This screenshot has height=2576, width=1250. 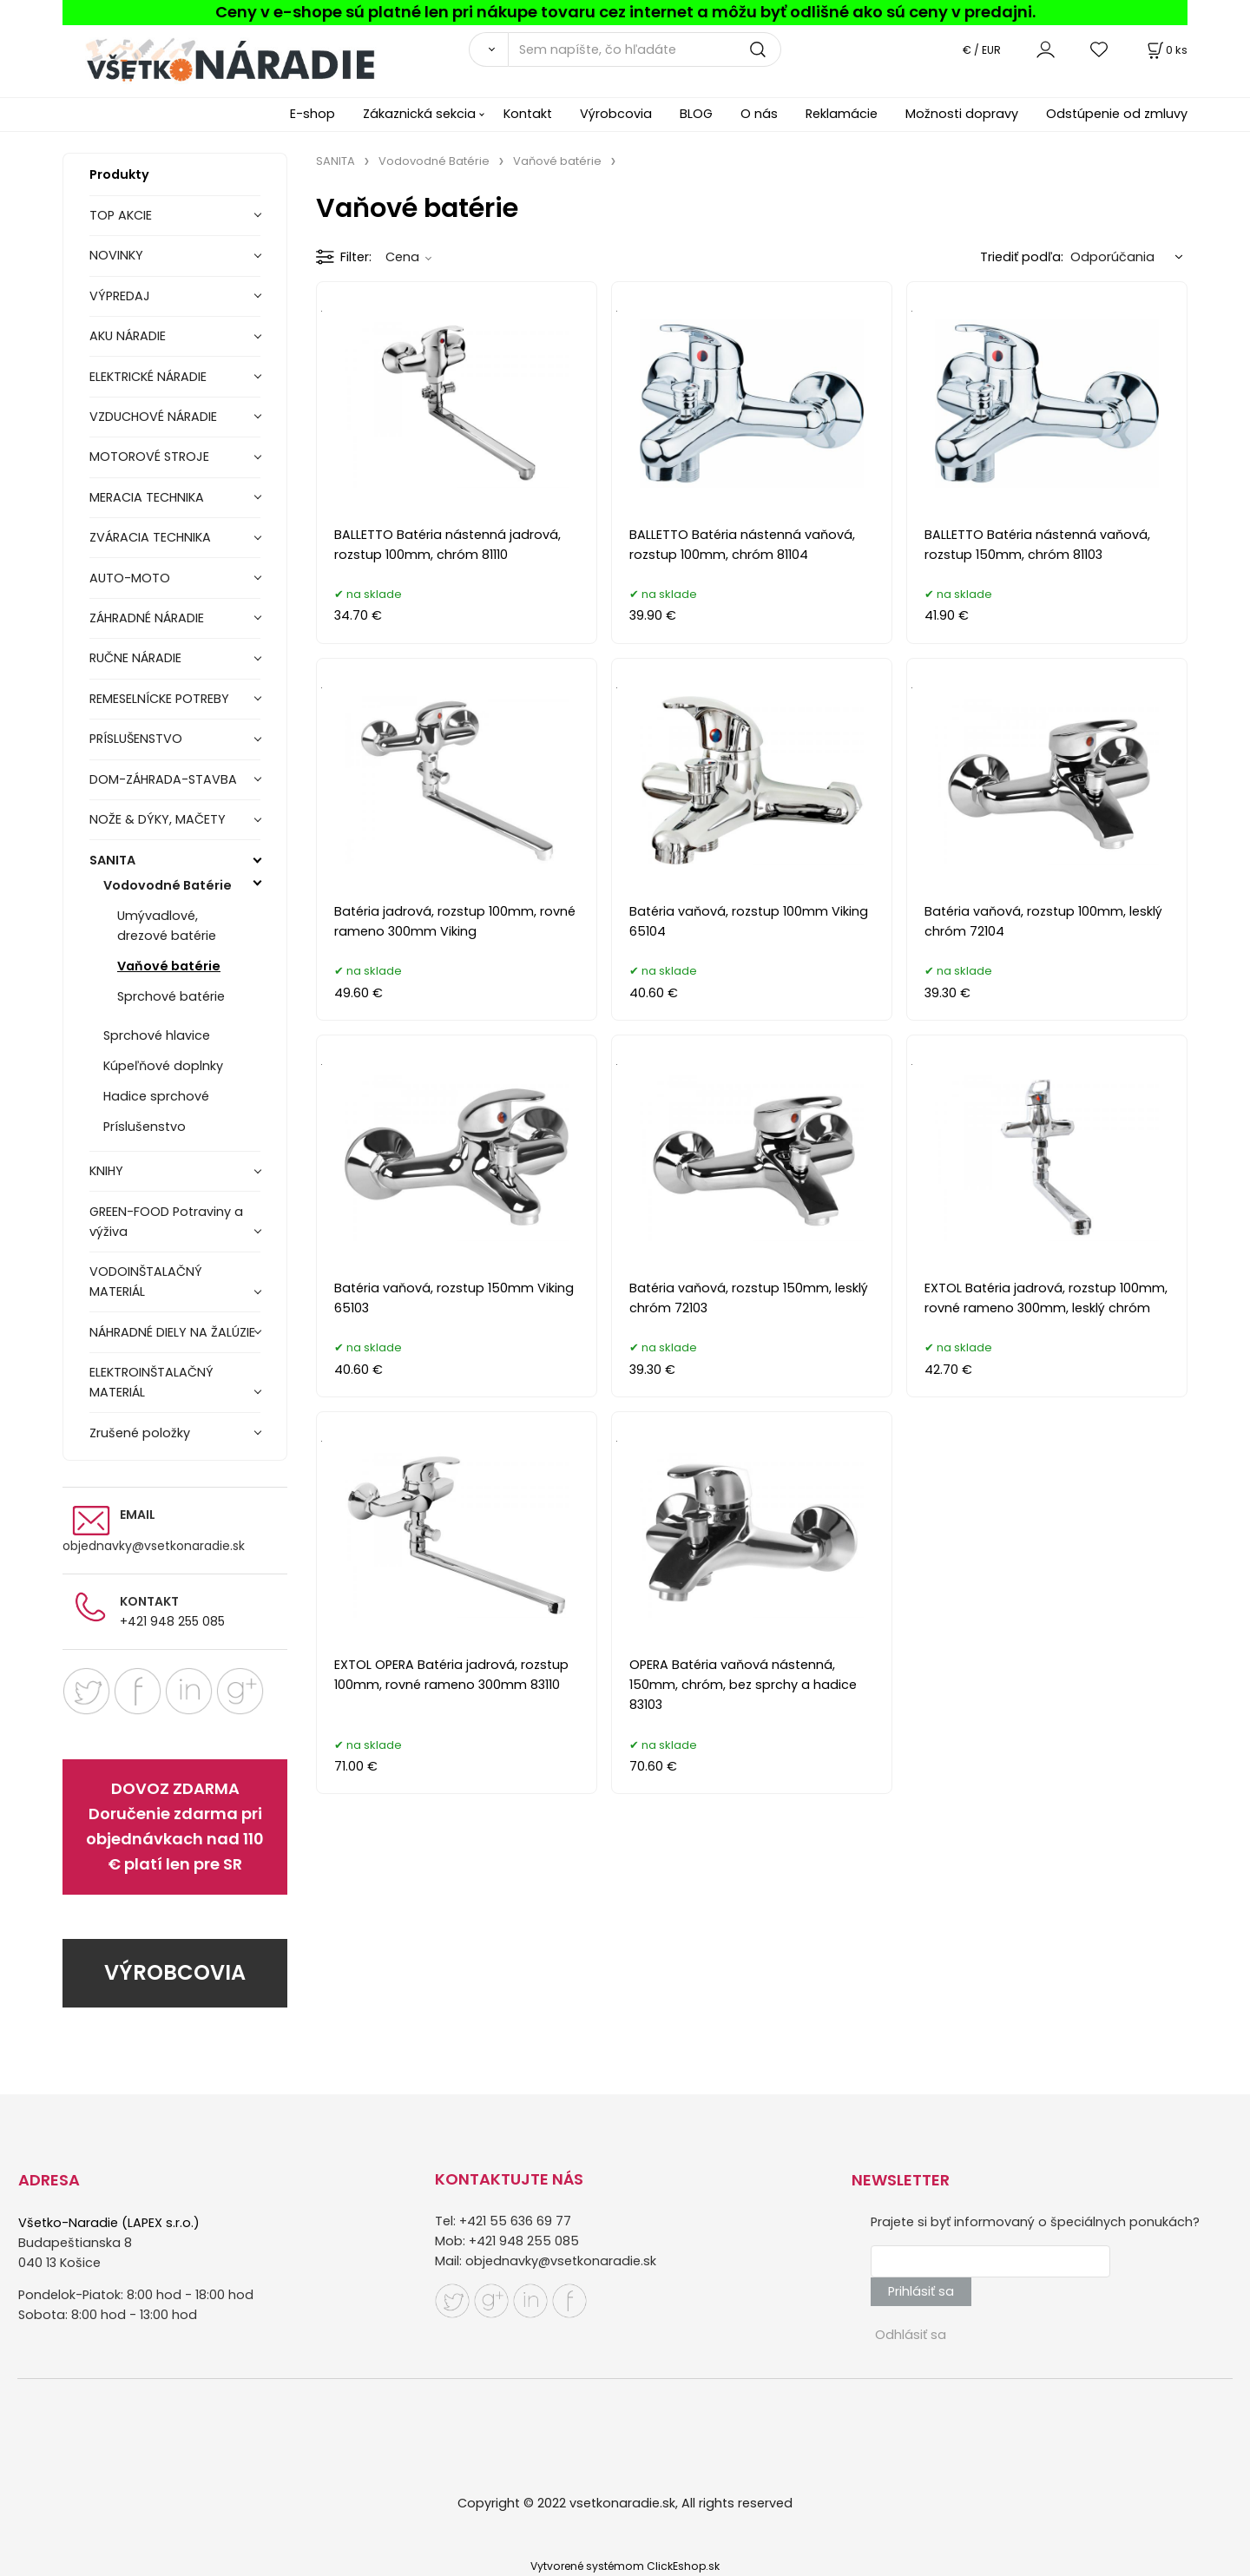 What do you see at coordinates (167, 885) in the screenshot?
I see `Vodovodné Batérie` at bounding box center [167, 885].